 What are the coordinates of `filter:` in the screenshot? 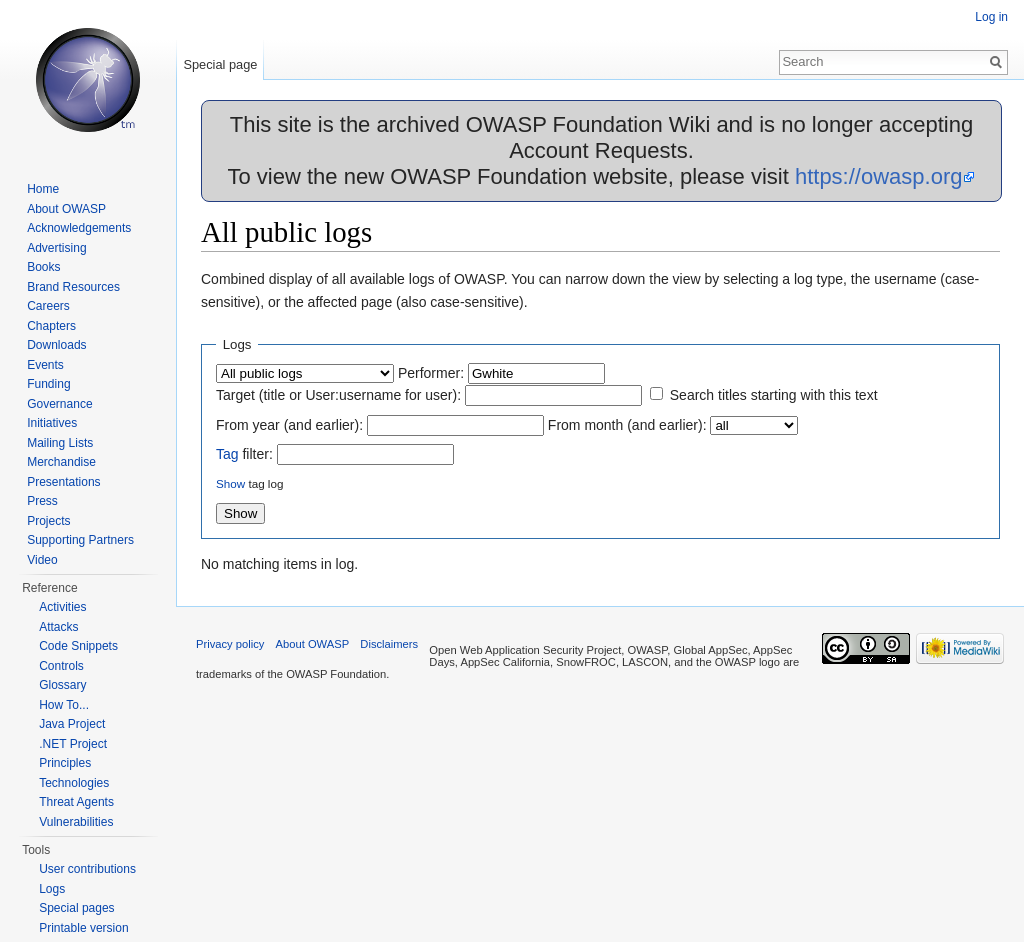 It's located at (244, 454).